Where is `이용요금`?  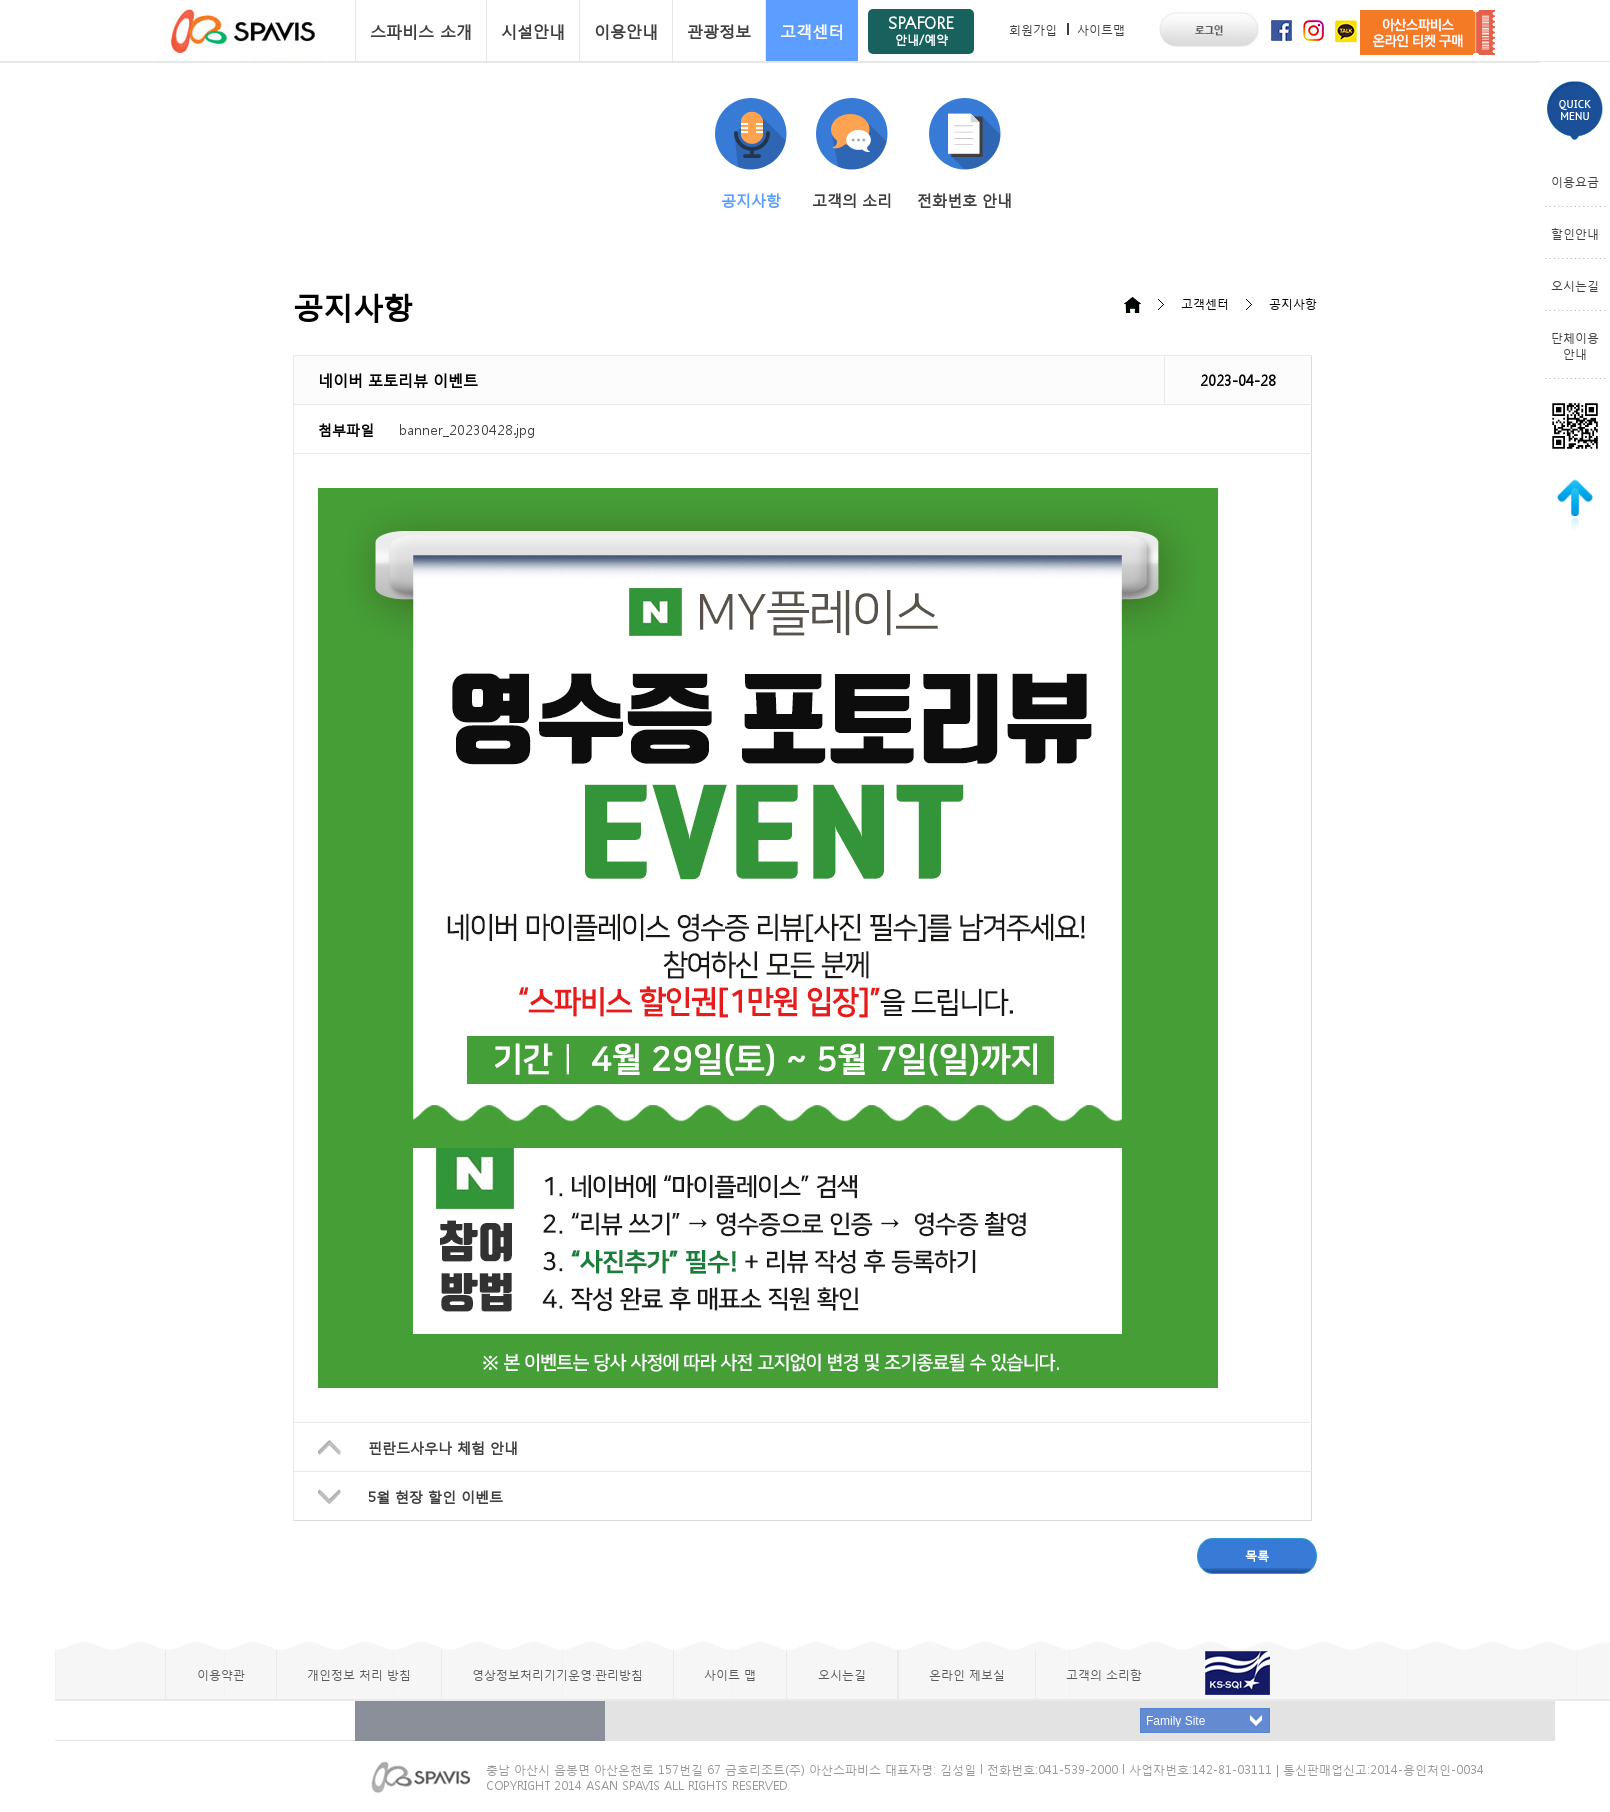 이용요금 is located at coordinates (1575, 181).